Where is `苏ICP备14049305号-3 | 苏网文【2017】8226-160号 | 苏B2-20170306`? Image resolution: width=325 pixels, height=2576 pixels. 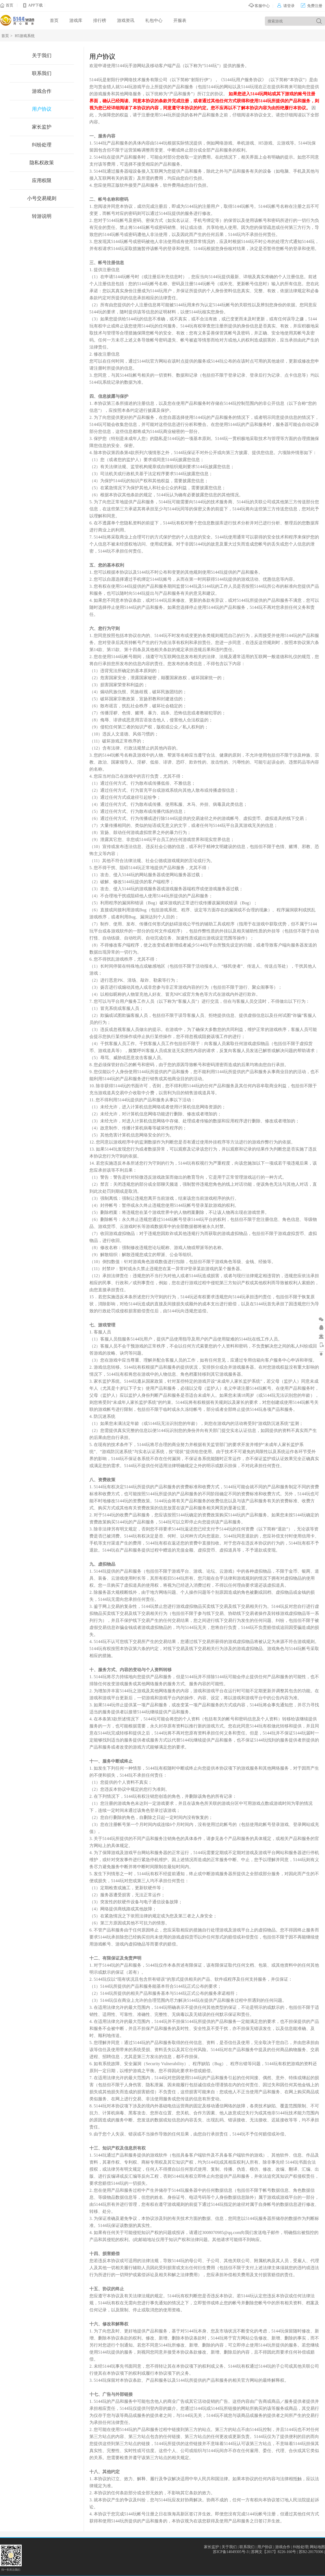 苏ICP备14049305号-3 | 苏网文【2017】8226-160号 | 苏B2-20170306 is located at coordinates (268, 2552).